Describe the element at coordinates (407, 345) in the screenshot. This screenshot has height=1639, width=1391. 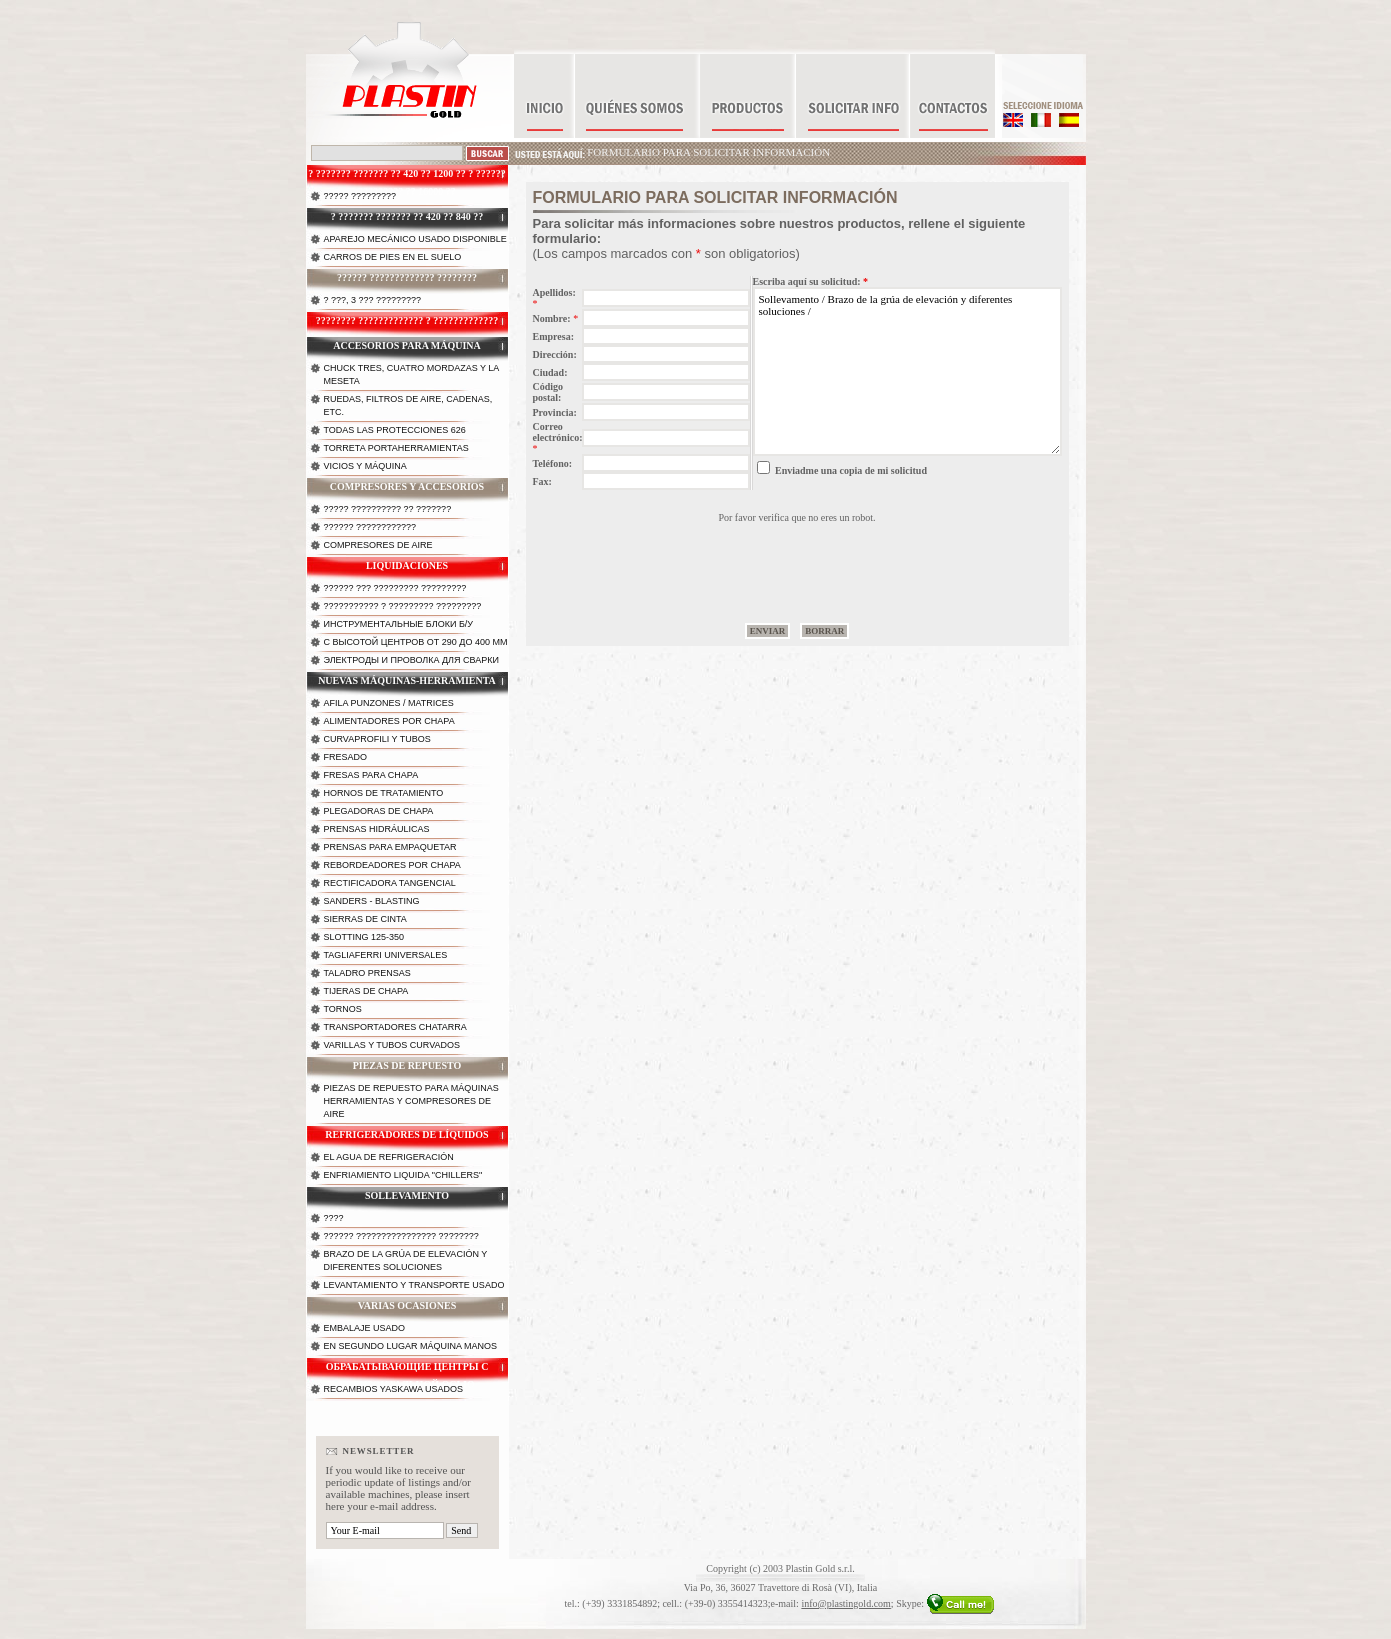
I see `Accesorios para máquina` at that location.